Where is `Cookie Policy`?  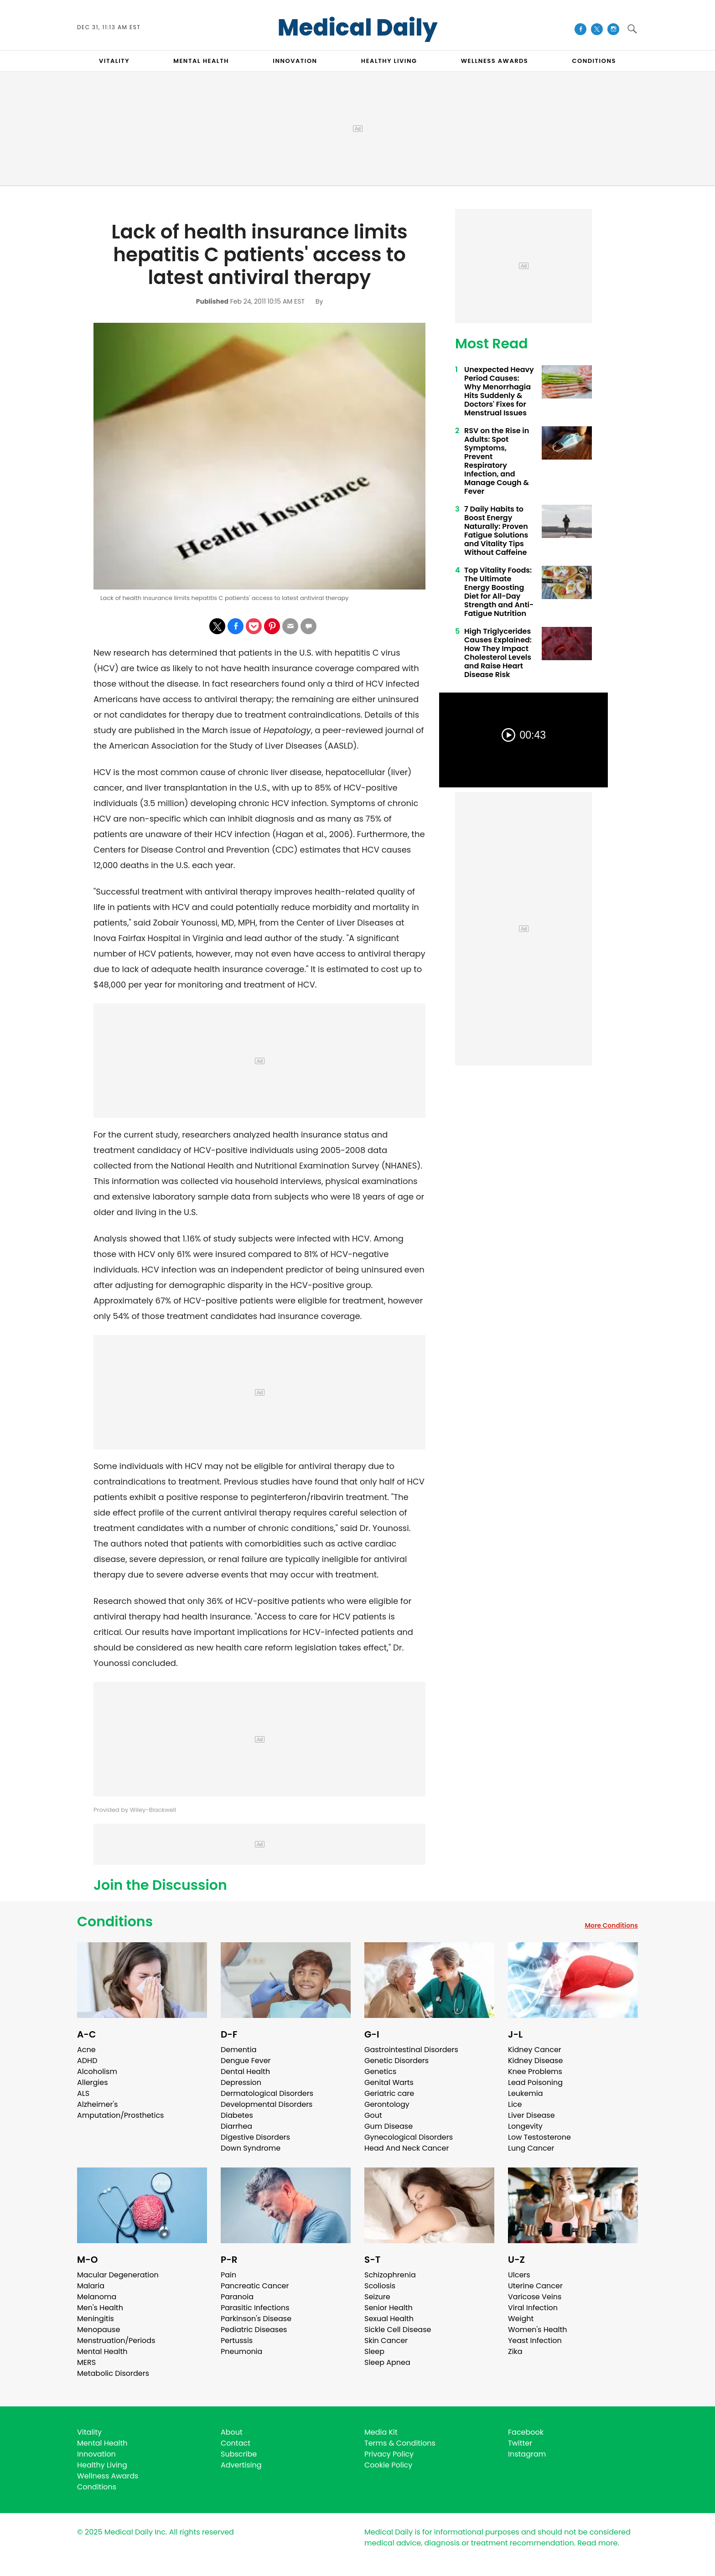
Cookie Policy is located at coordinates (388, 2465).